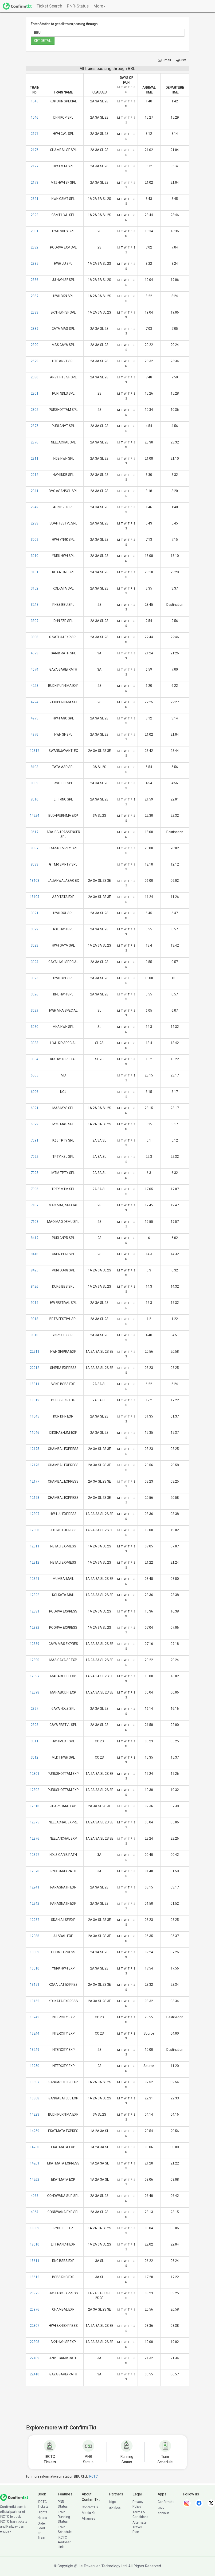 This screenshot has height=2576, width=215. What do you see at coordinates (34, 150) in the screenshot?
I see `2176` at bounding box center [34, 150].